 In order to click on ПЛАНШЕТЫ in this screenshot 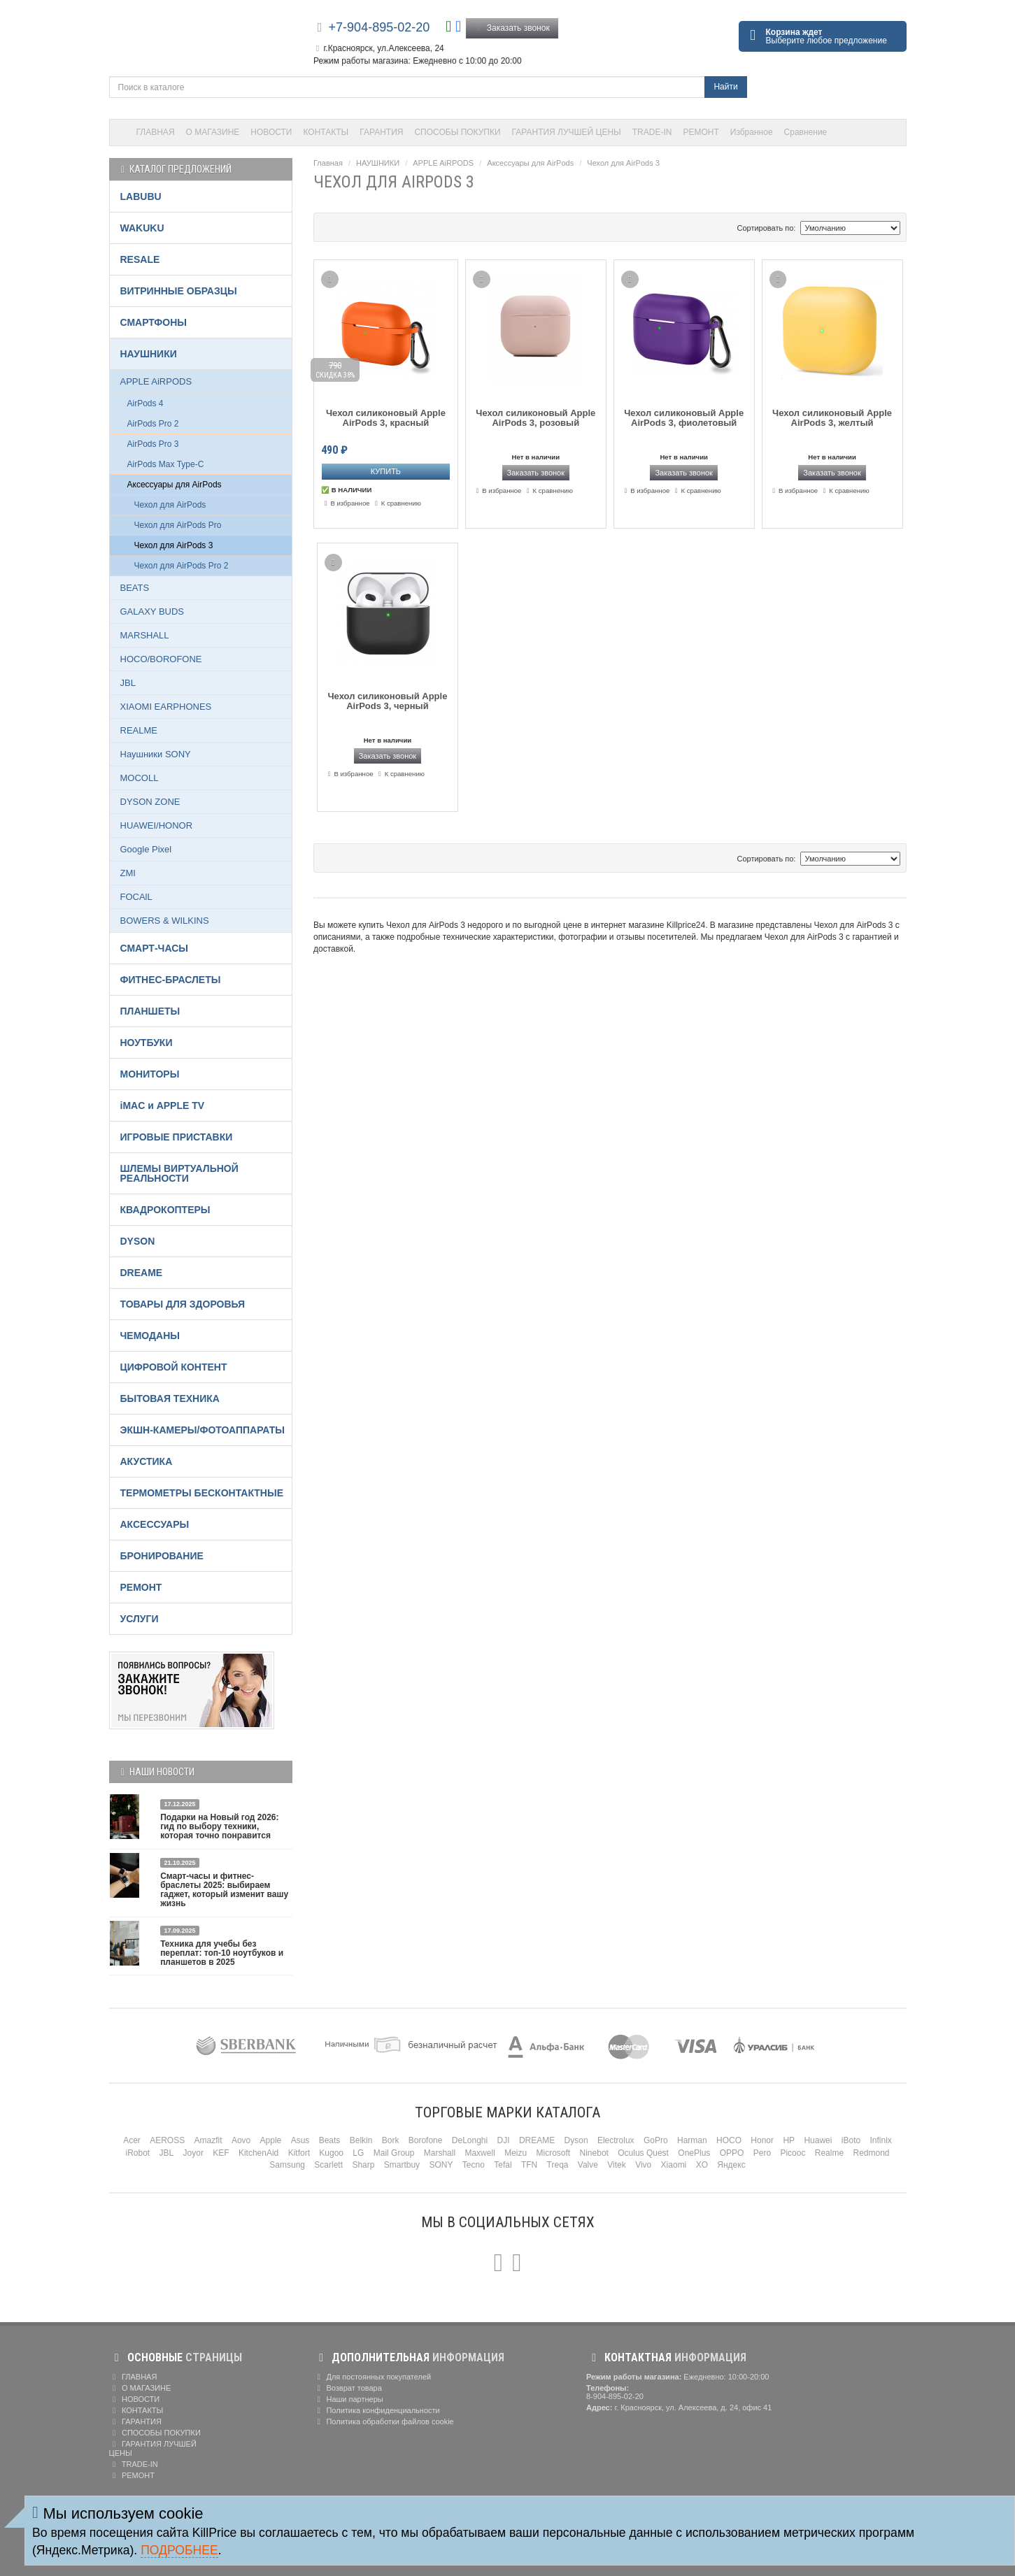, I will do `click(150, 1011)`.